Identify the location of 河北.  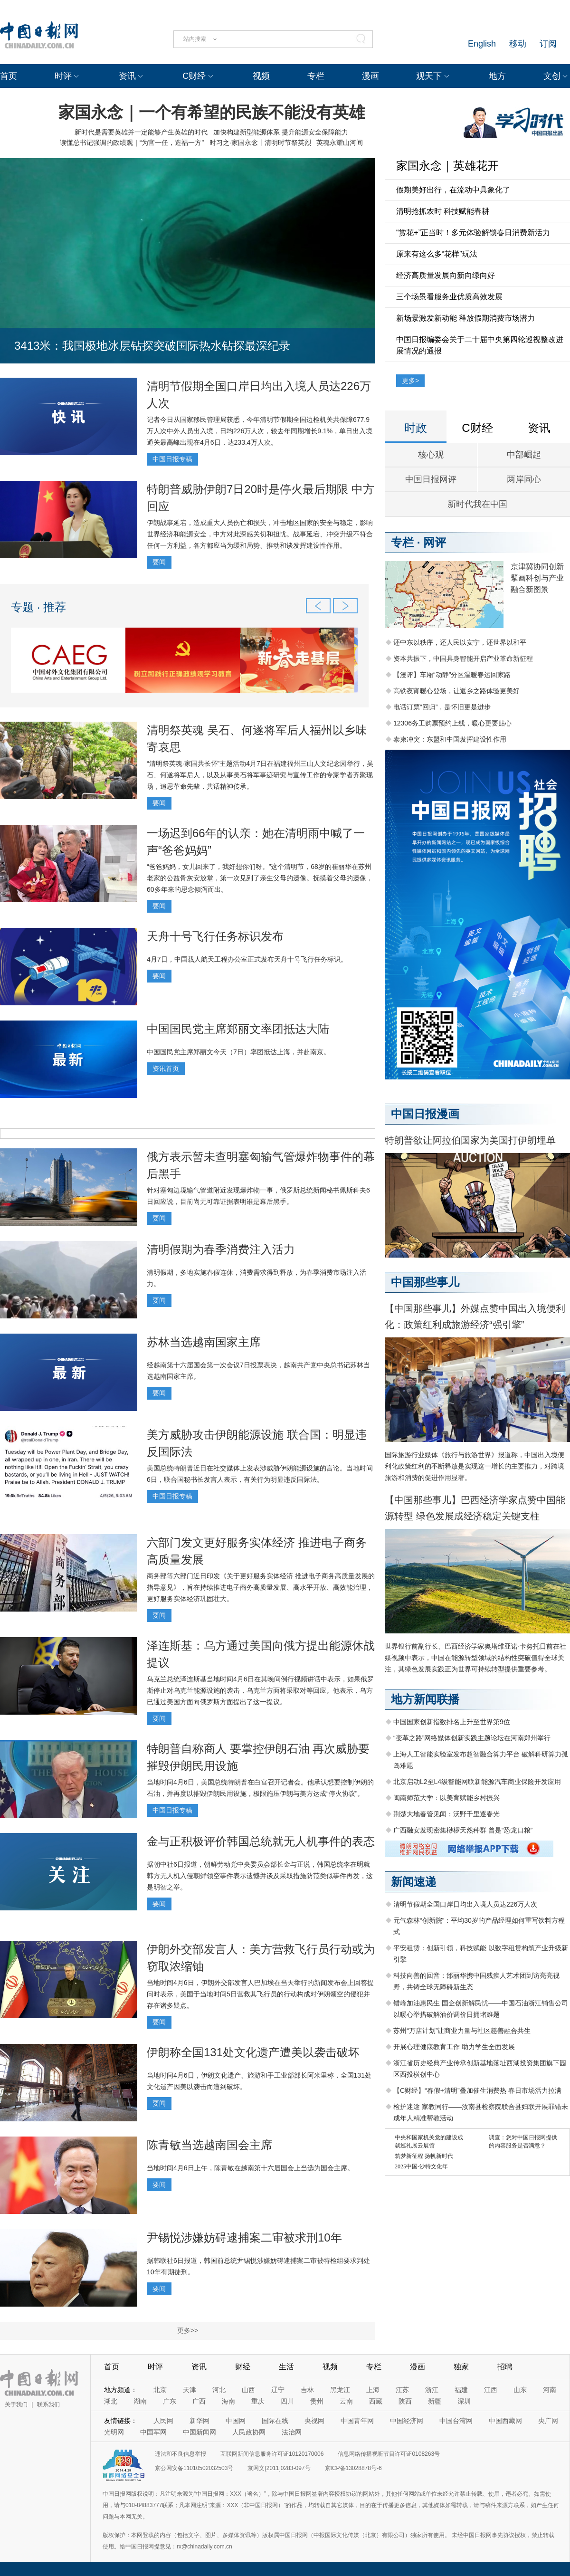
(219, 2390).